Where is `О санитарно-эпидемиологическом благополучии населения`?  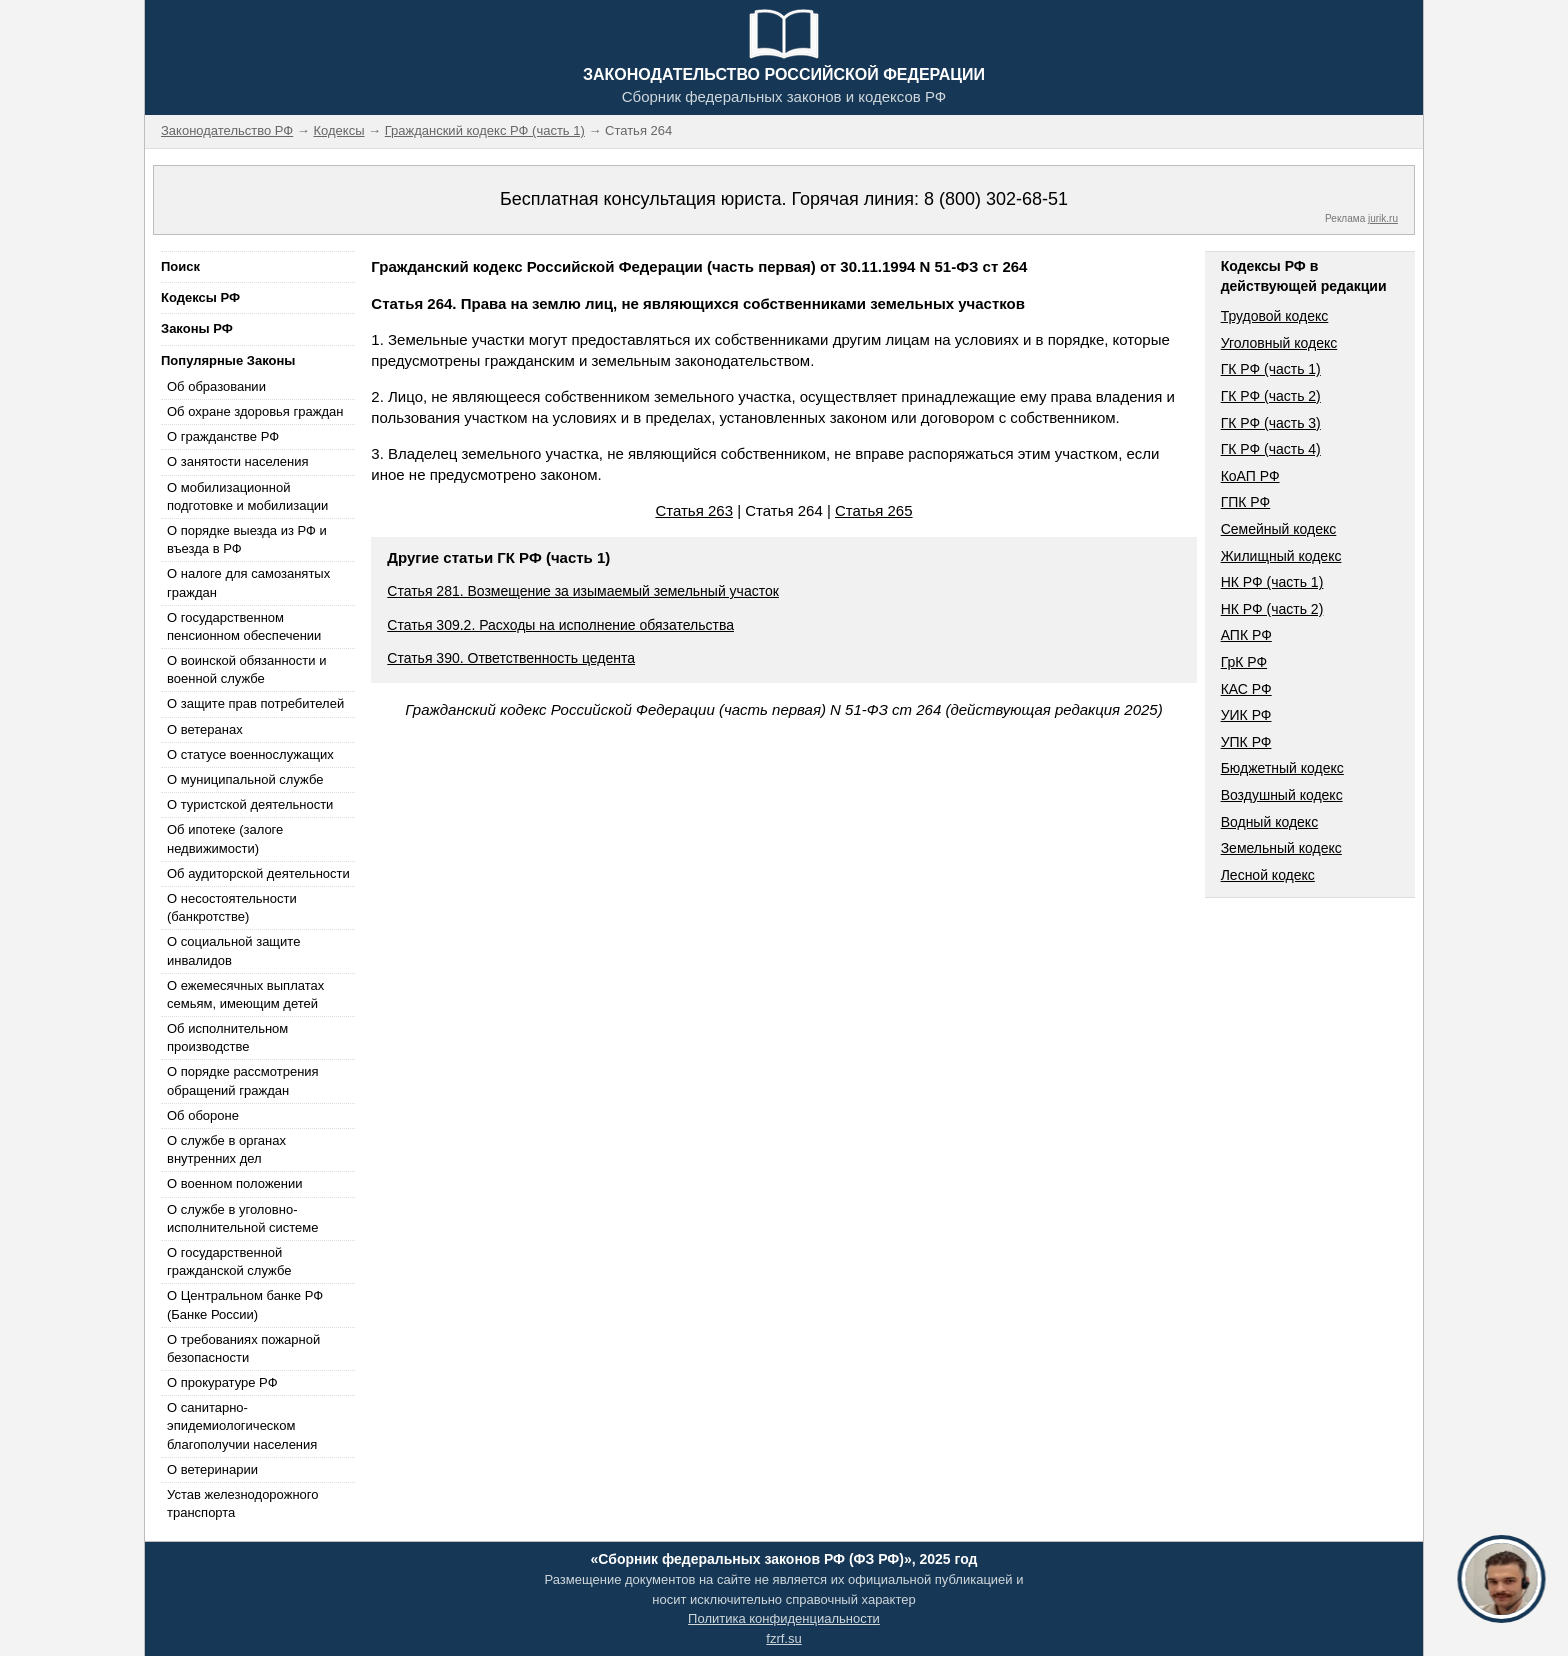
О санитарно-эпидемиологическом благополучии населения is located at coordinates (242, 1425).